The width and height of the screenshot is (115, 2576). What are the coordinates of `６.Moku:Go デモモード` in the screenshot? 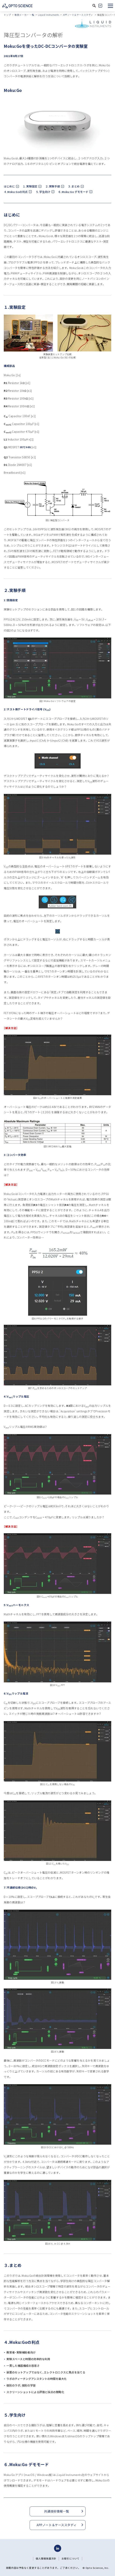 It's located at (73, 192).